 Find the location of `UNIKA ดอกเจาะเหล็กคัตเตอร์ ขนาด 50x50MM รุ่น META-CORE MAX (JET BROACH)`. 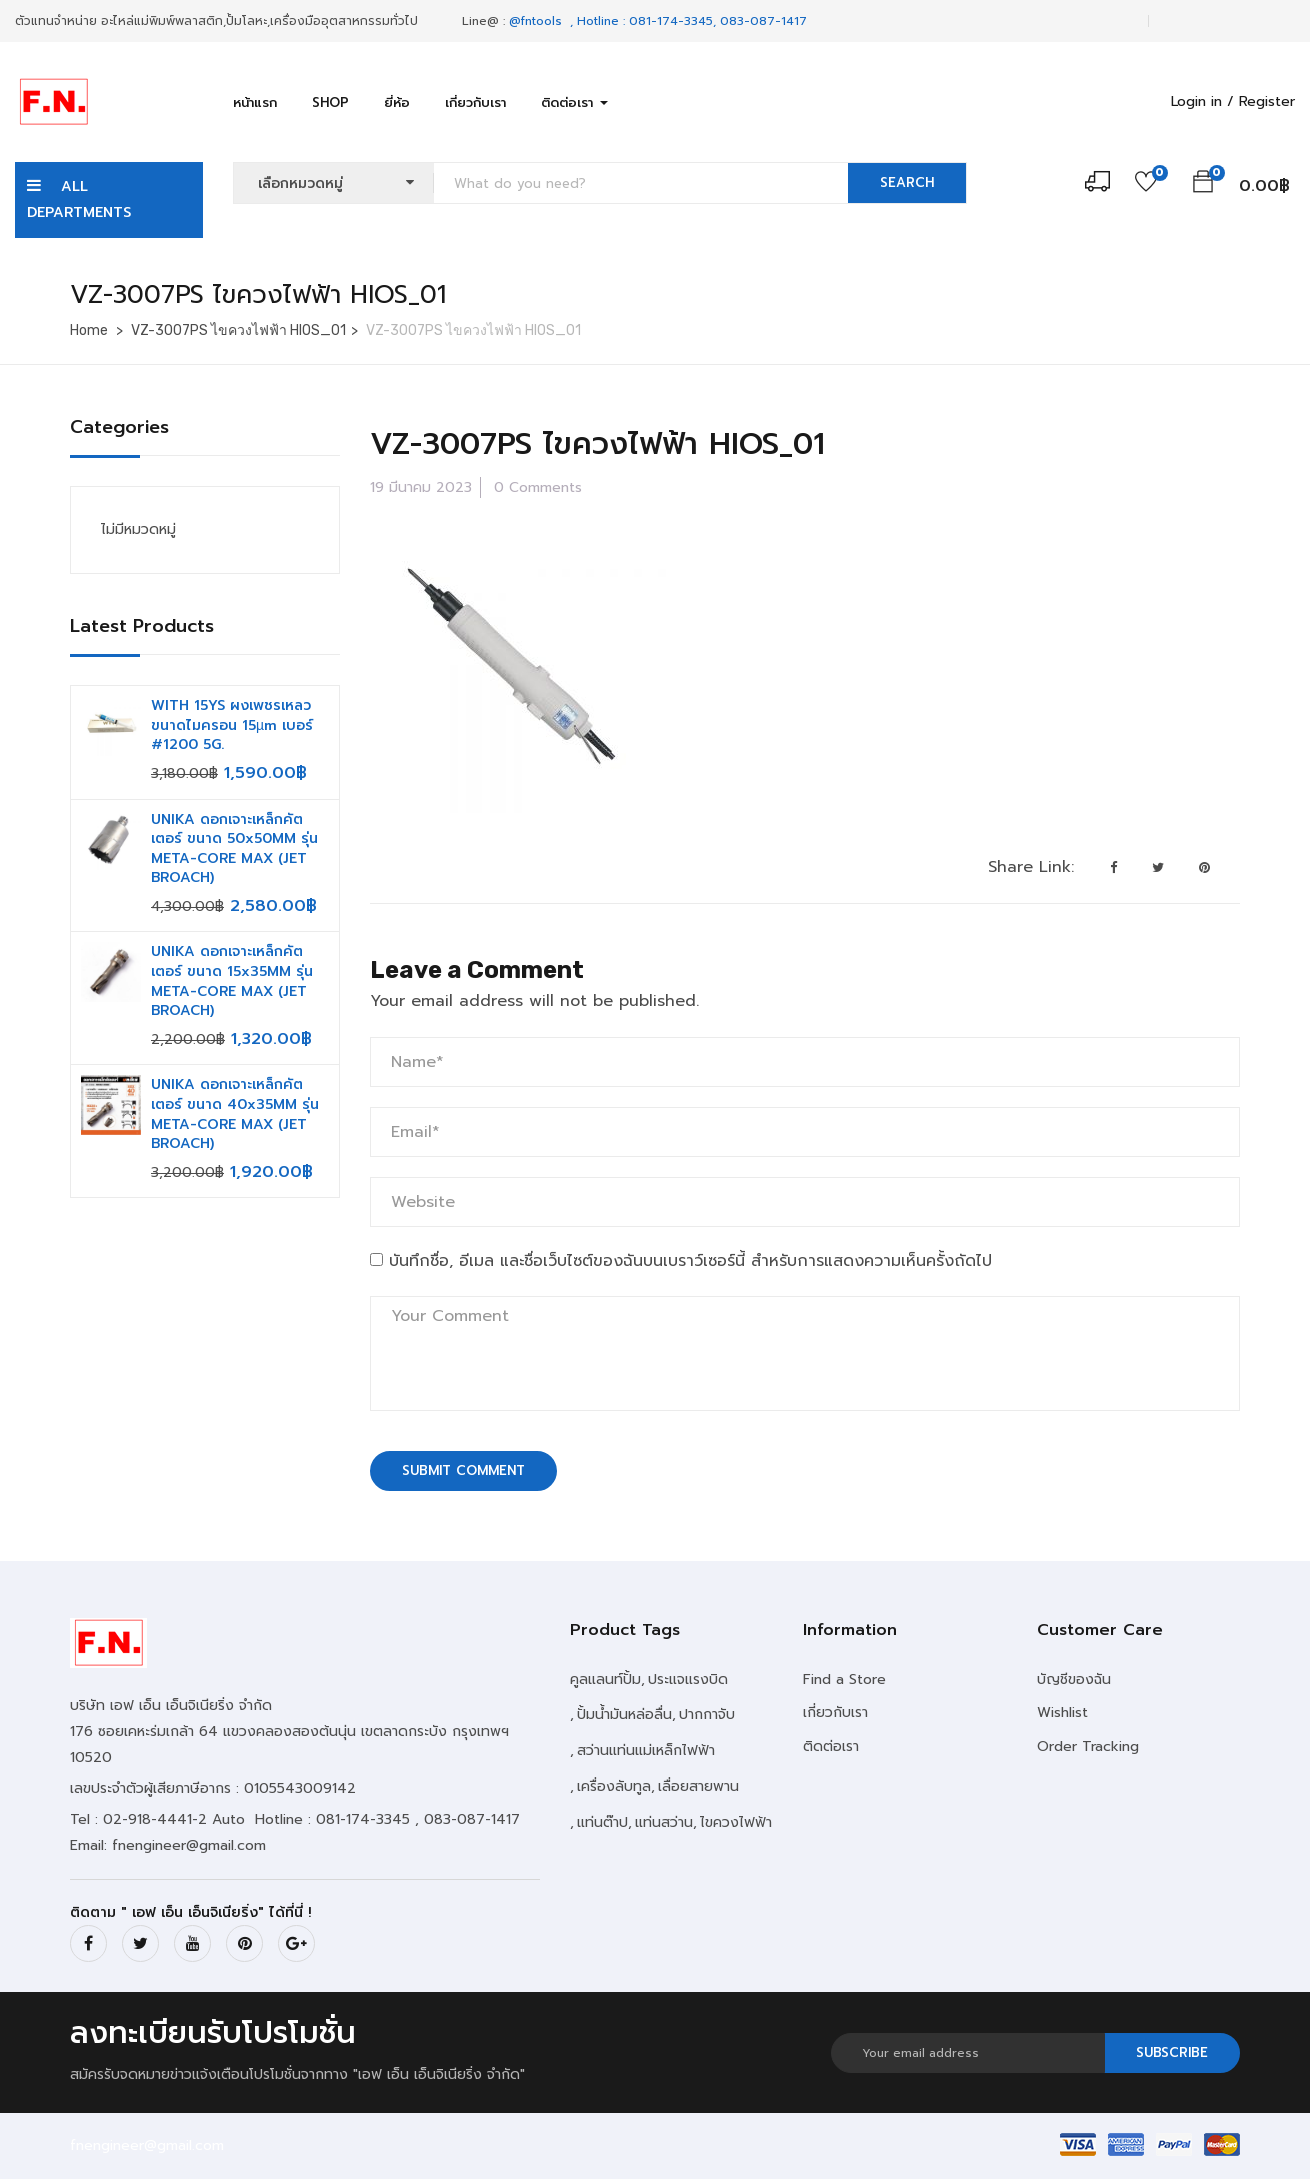

UNIKA ดอกเจาะเหล็กคัตเตอร์ ขนาด 50x50MM รุ่น META-CORE MAX (JET BROACH) is located at coordinates (234, 849).